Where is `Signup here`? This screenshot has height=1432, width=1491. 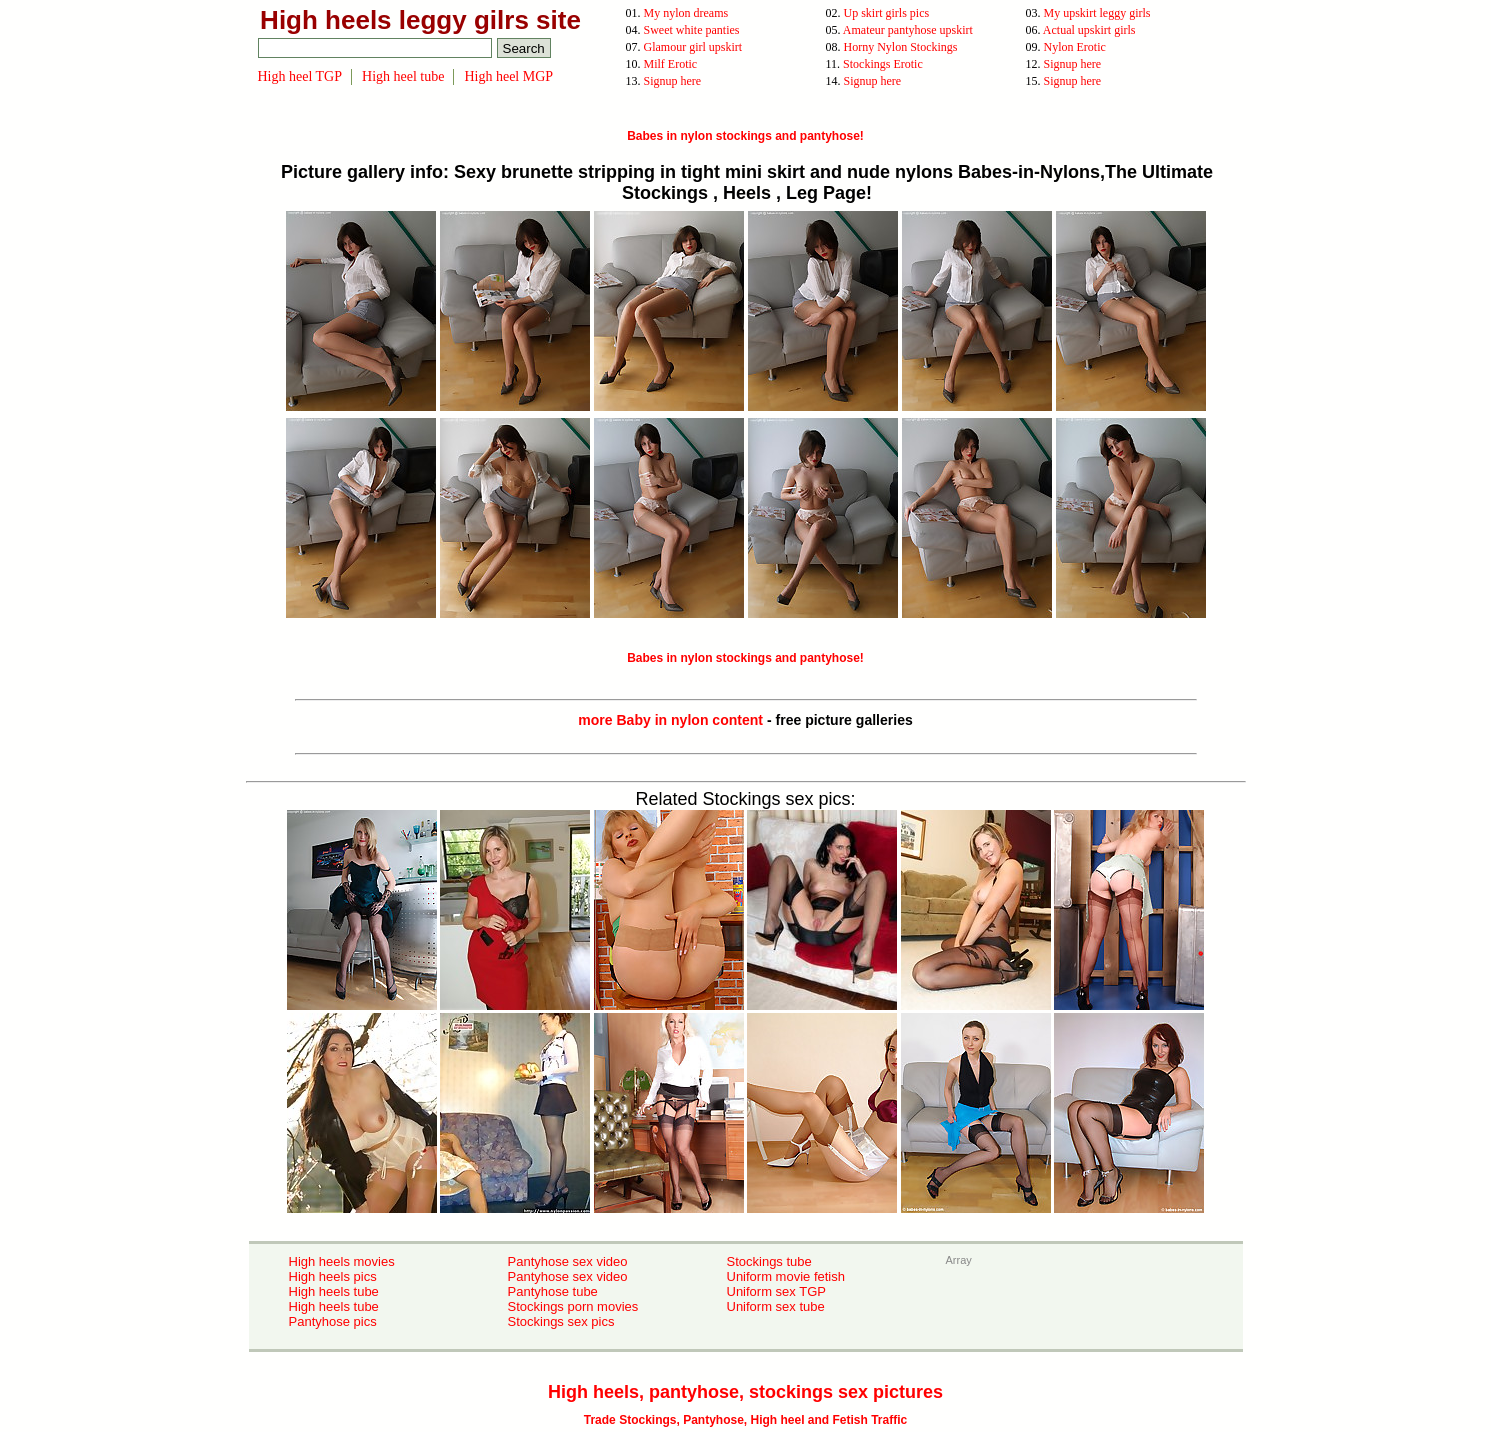 Signup here is located at coordinates (1073, 64).